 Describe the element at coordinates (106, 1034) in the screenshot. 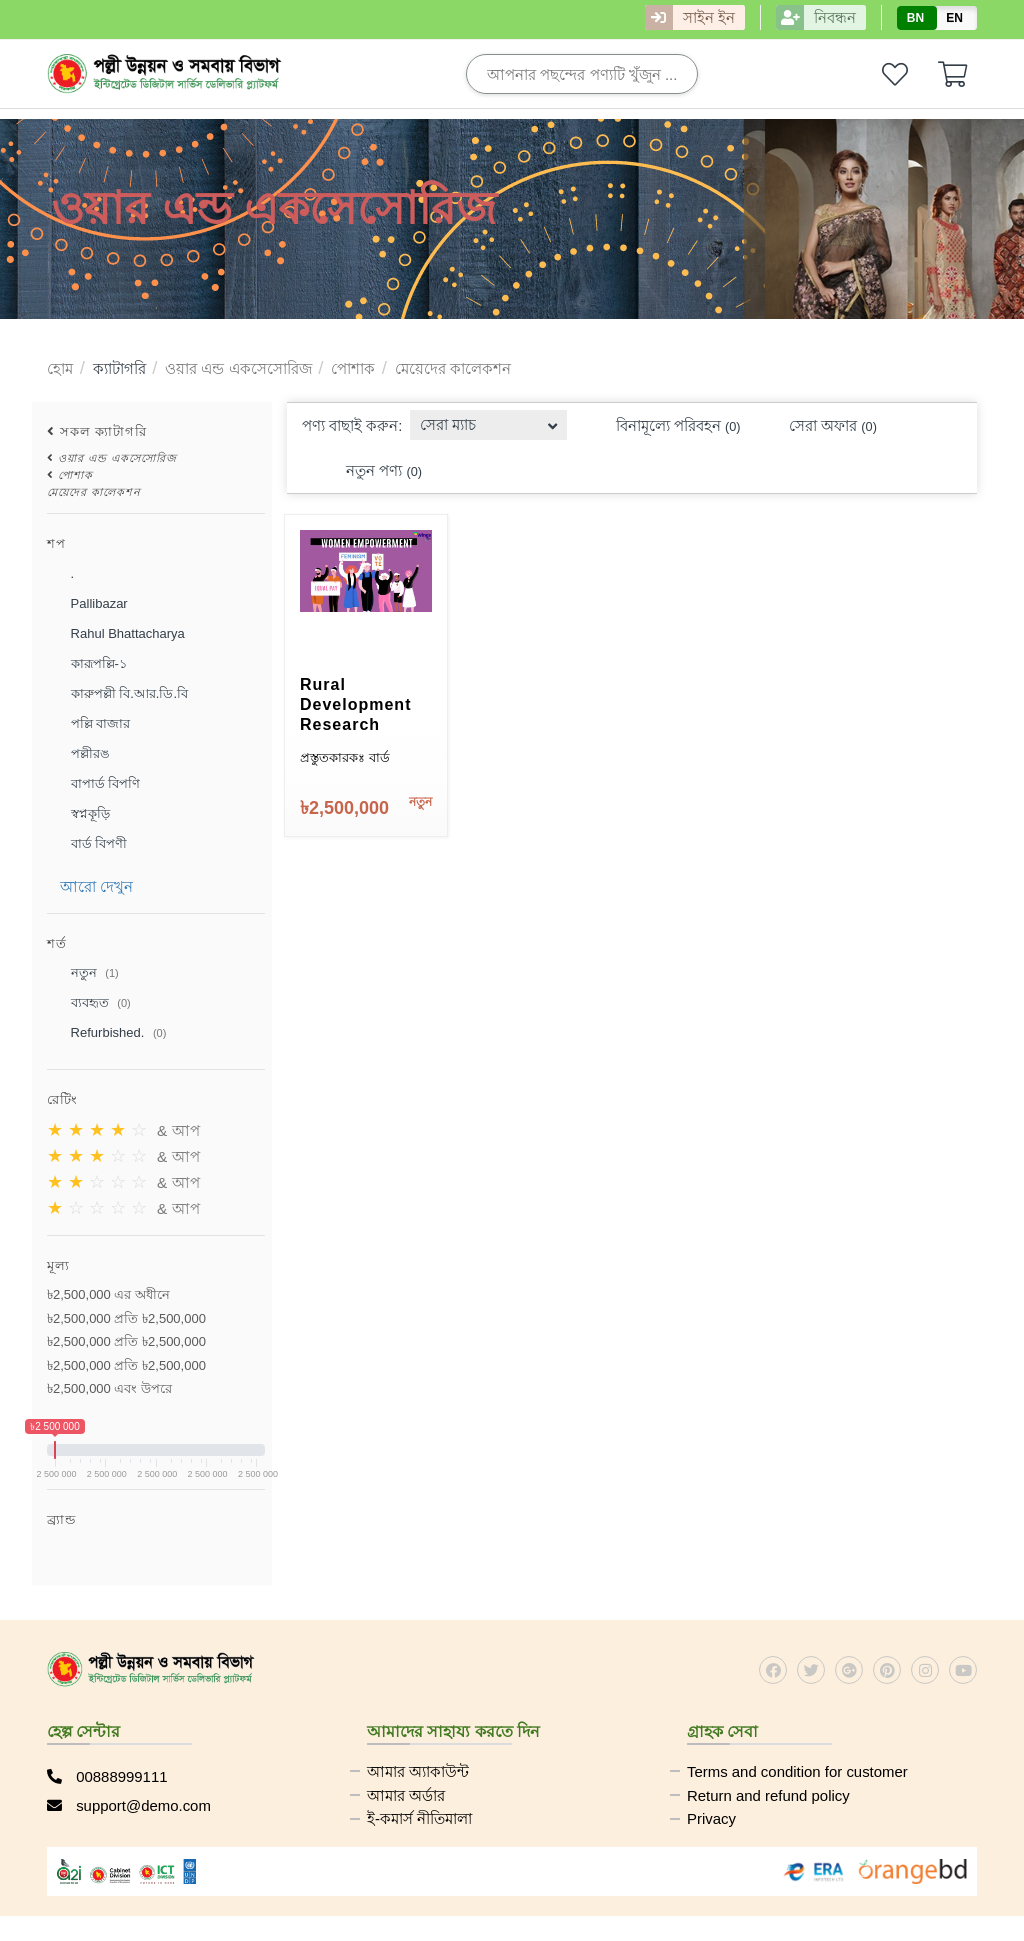

I see `Refurbished.` at that location.